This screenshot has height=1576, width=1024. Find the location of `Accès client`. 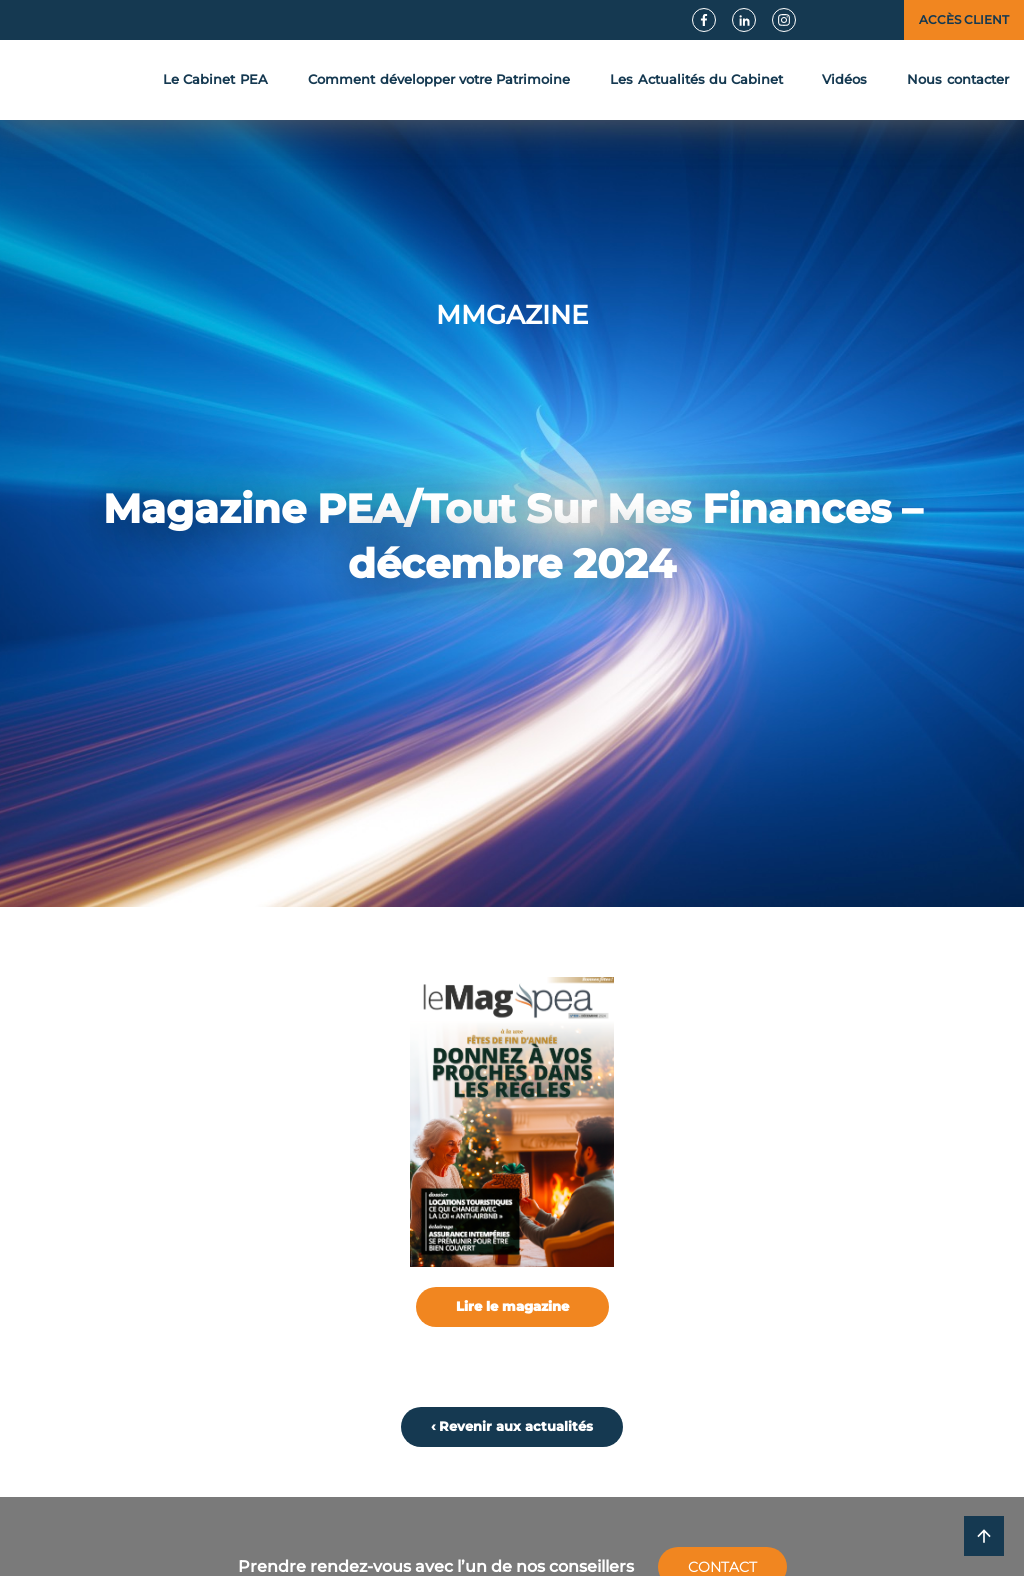

Accès client is located at coordinates (964, 20).